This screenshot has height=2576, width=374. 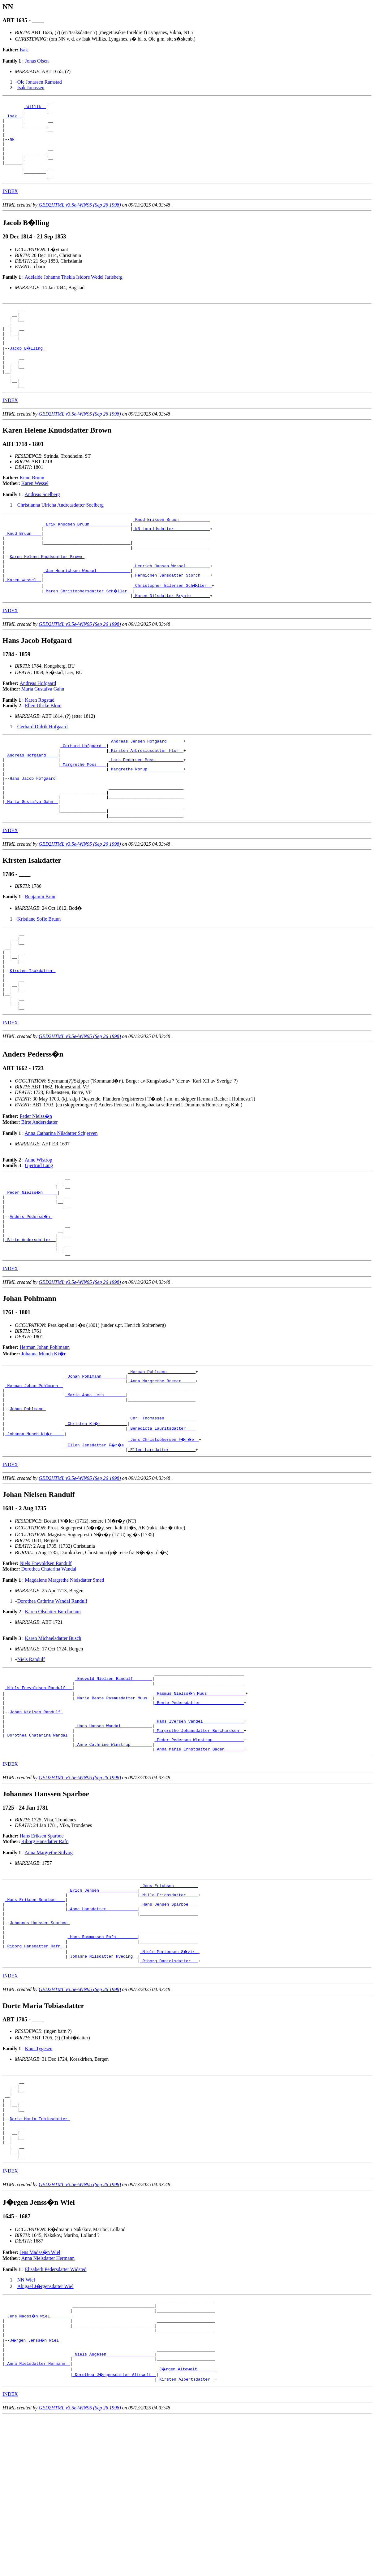 What do you see at coordinates (171, 618) in the screenshot?
I see `_Hermichen Jansdatter Storch ___` at bounding box center [171, 618].